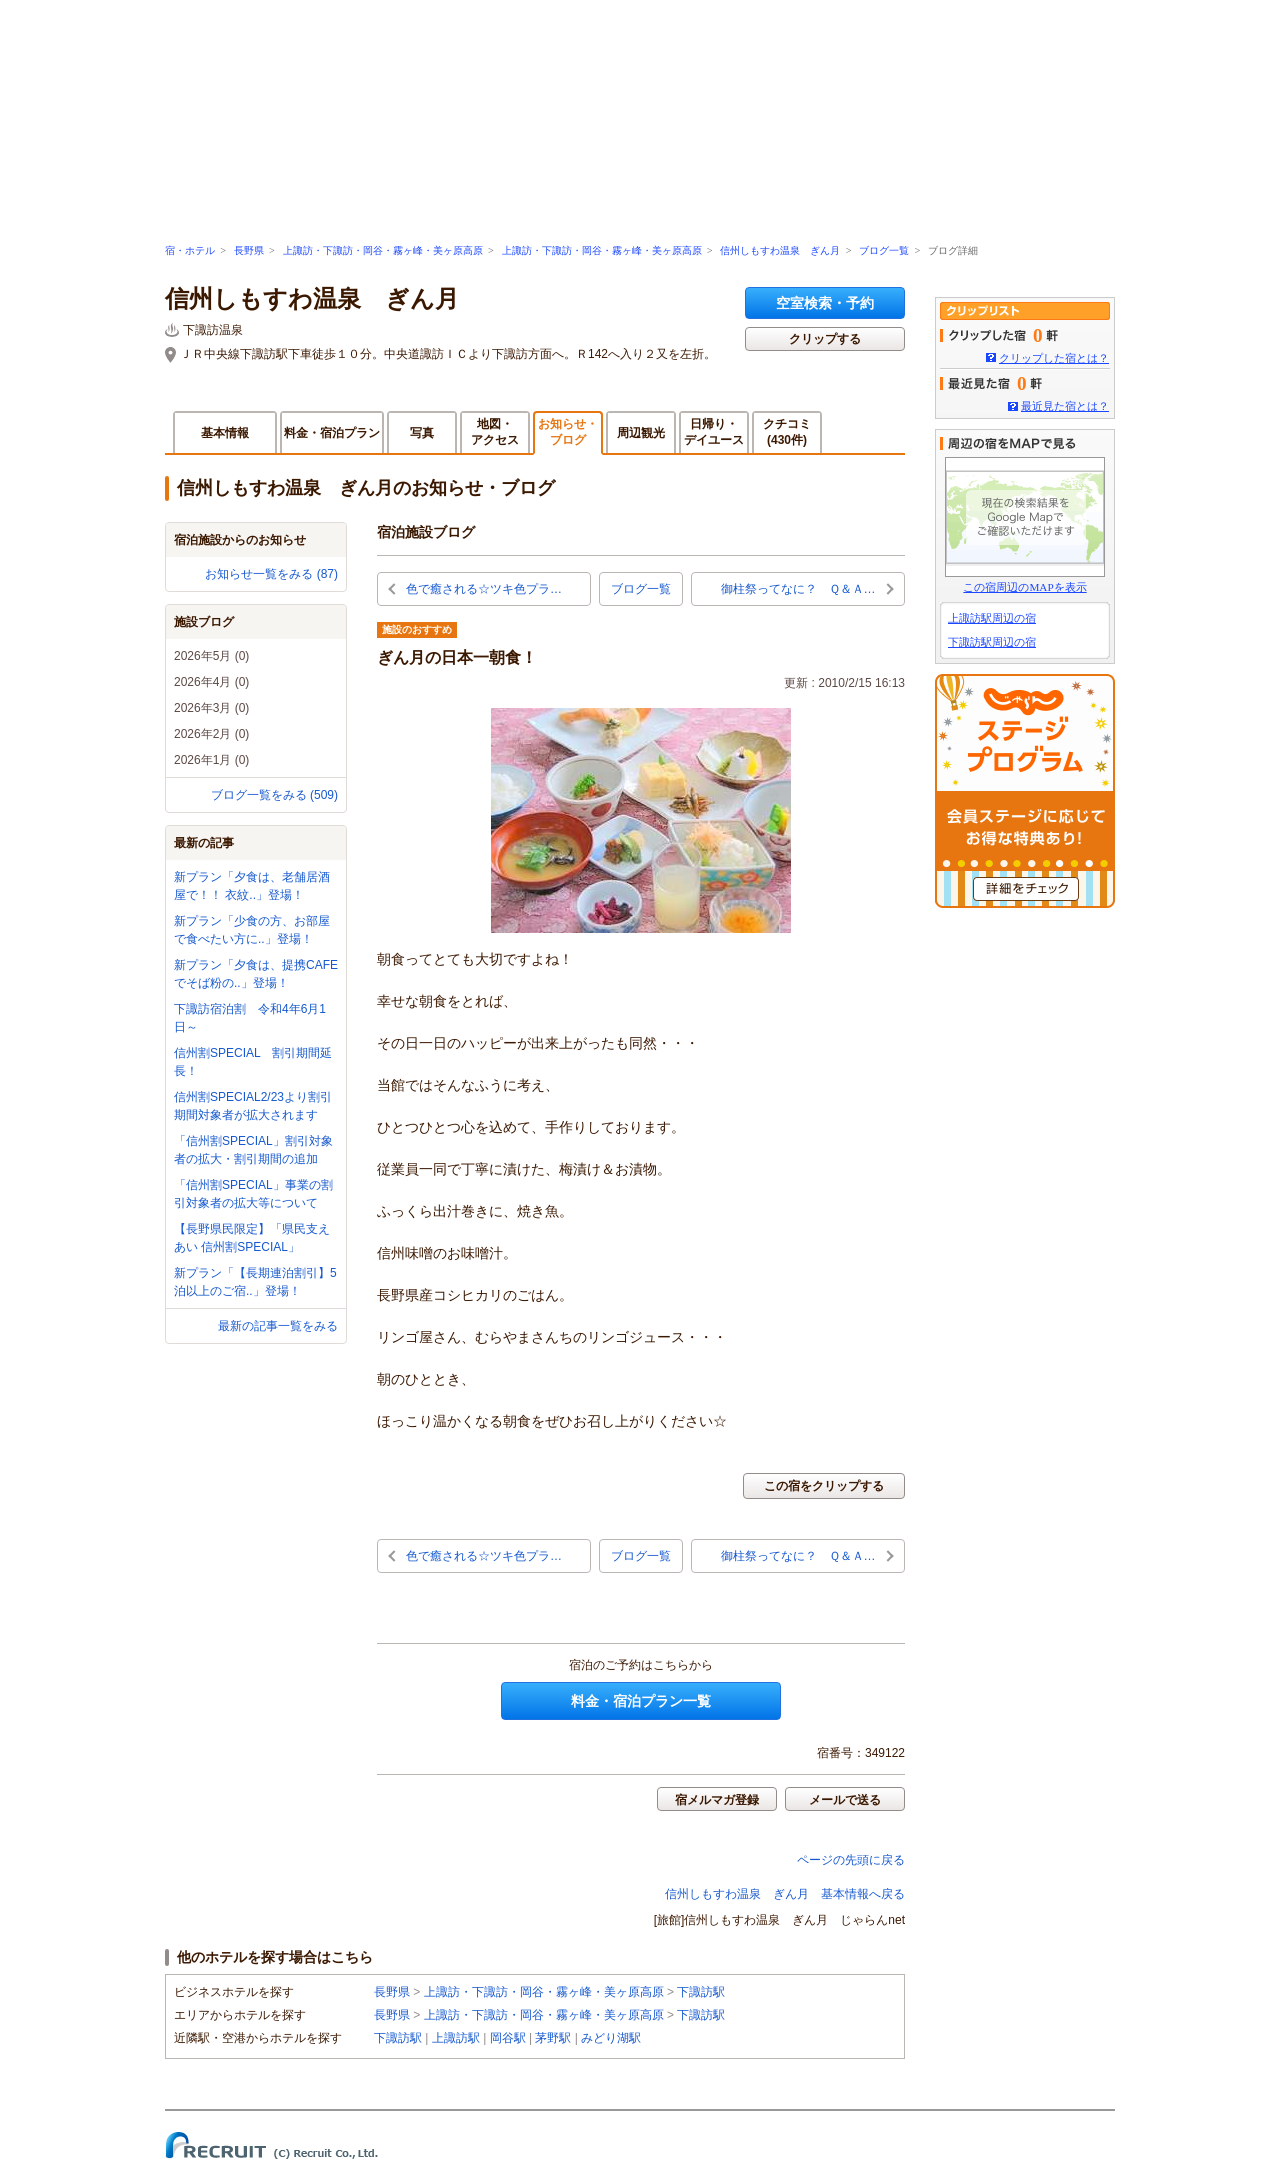  What do you see at coordinates (553, 2038) in the screenshot?
I see `茅野駅` at bounding box center [553, 2038].